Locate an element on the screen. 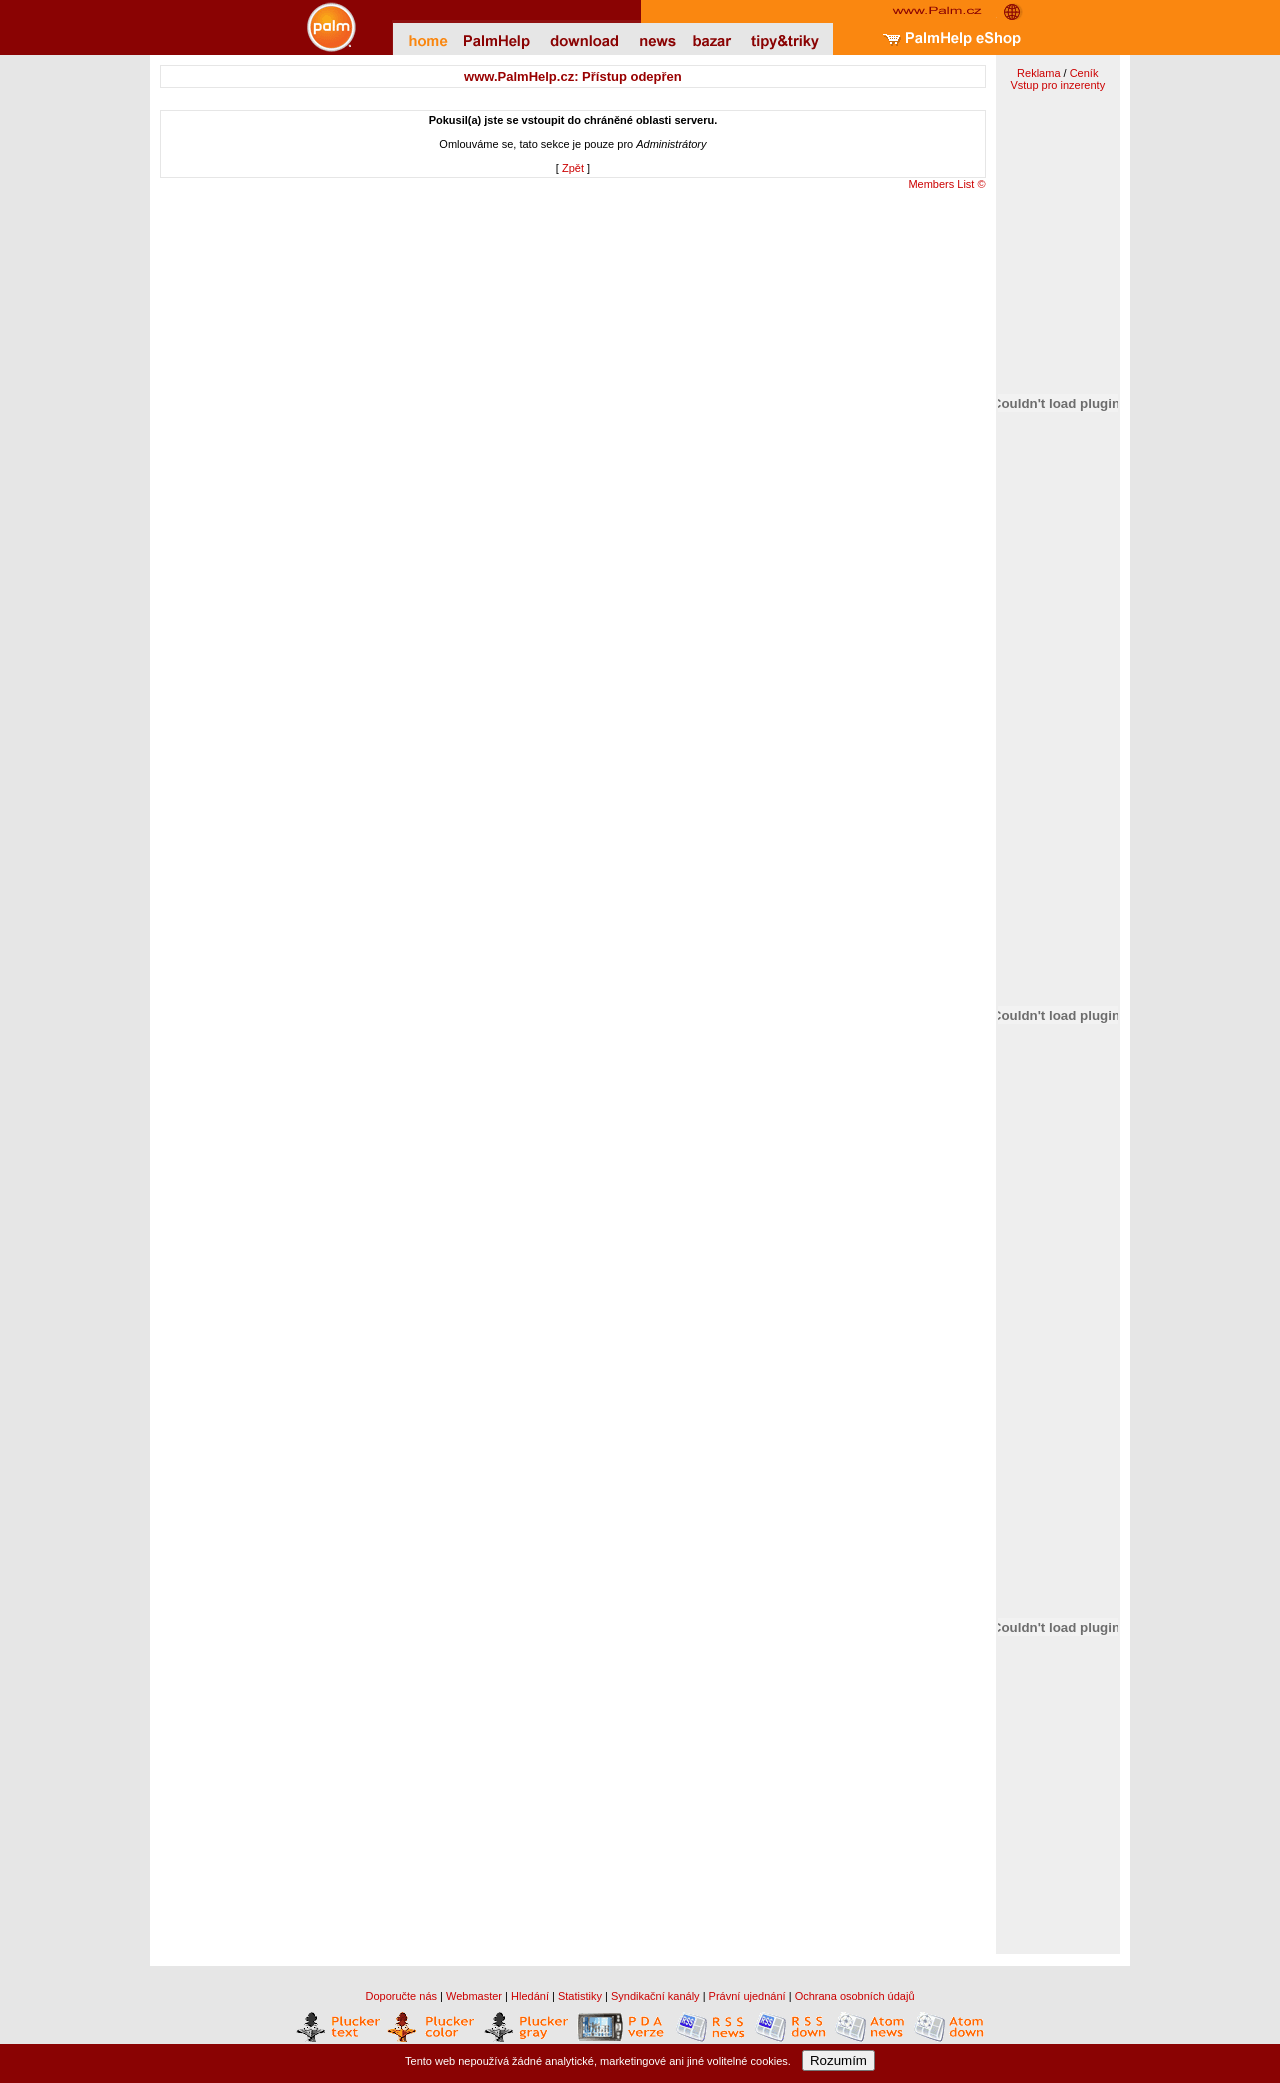  Právní ujednání is located at coordinates (747, 1996).